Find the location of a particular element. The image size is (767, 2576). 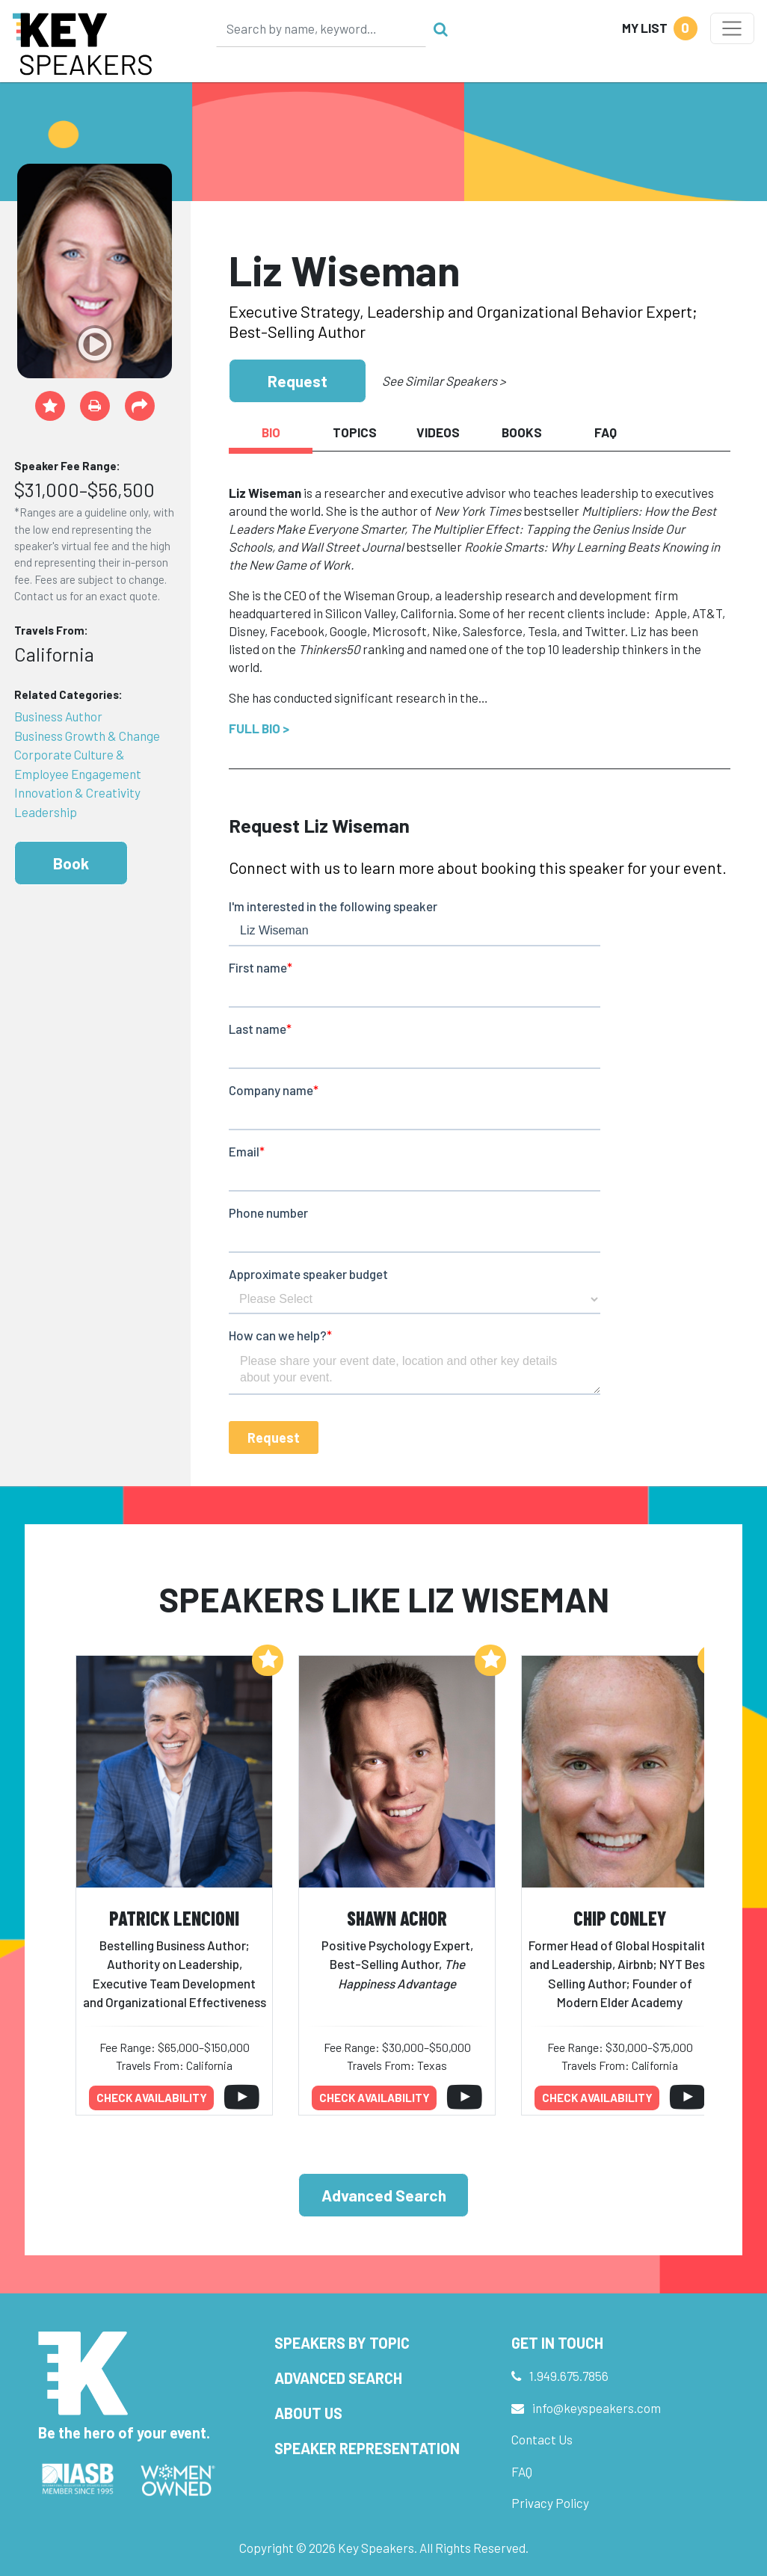

Full Bio > is located at coordinates (259, 728).